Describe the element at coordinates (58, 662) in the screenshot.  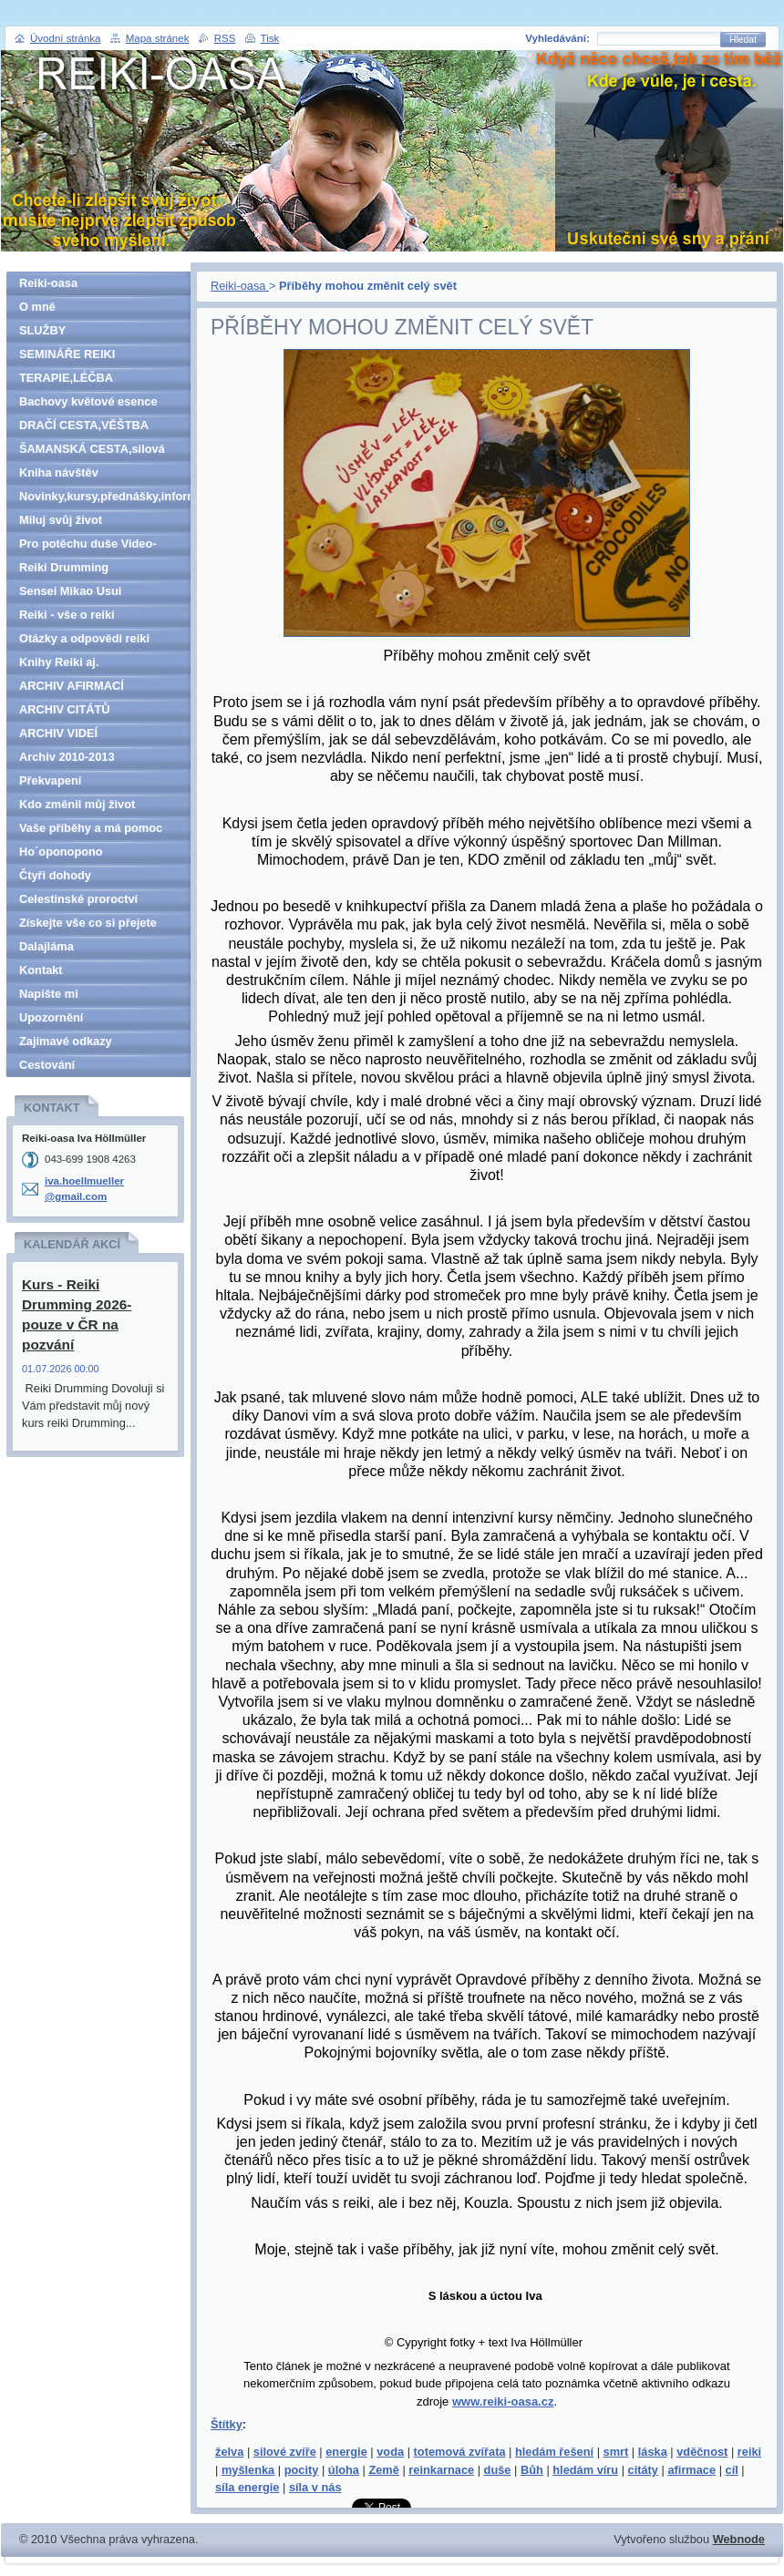
I see `Knihy Reiki aj.` at that location.